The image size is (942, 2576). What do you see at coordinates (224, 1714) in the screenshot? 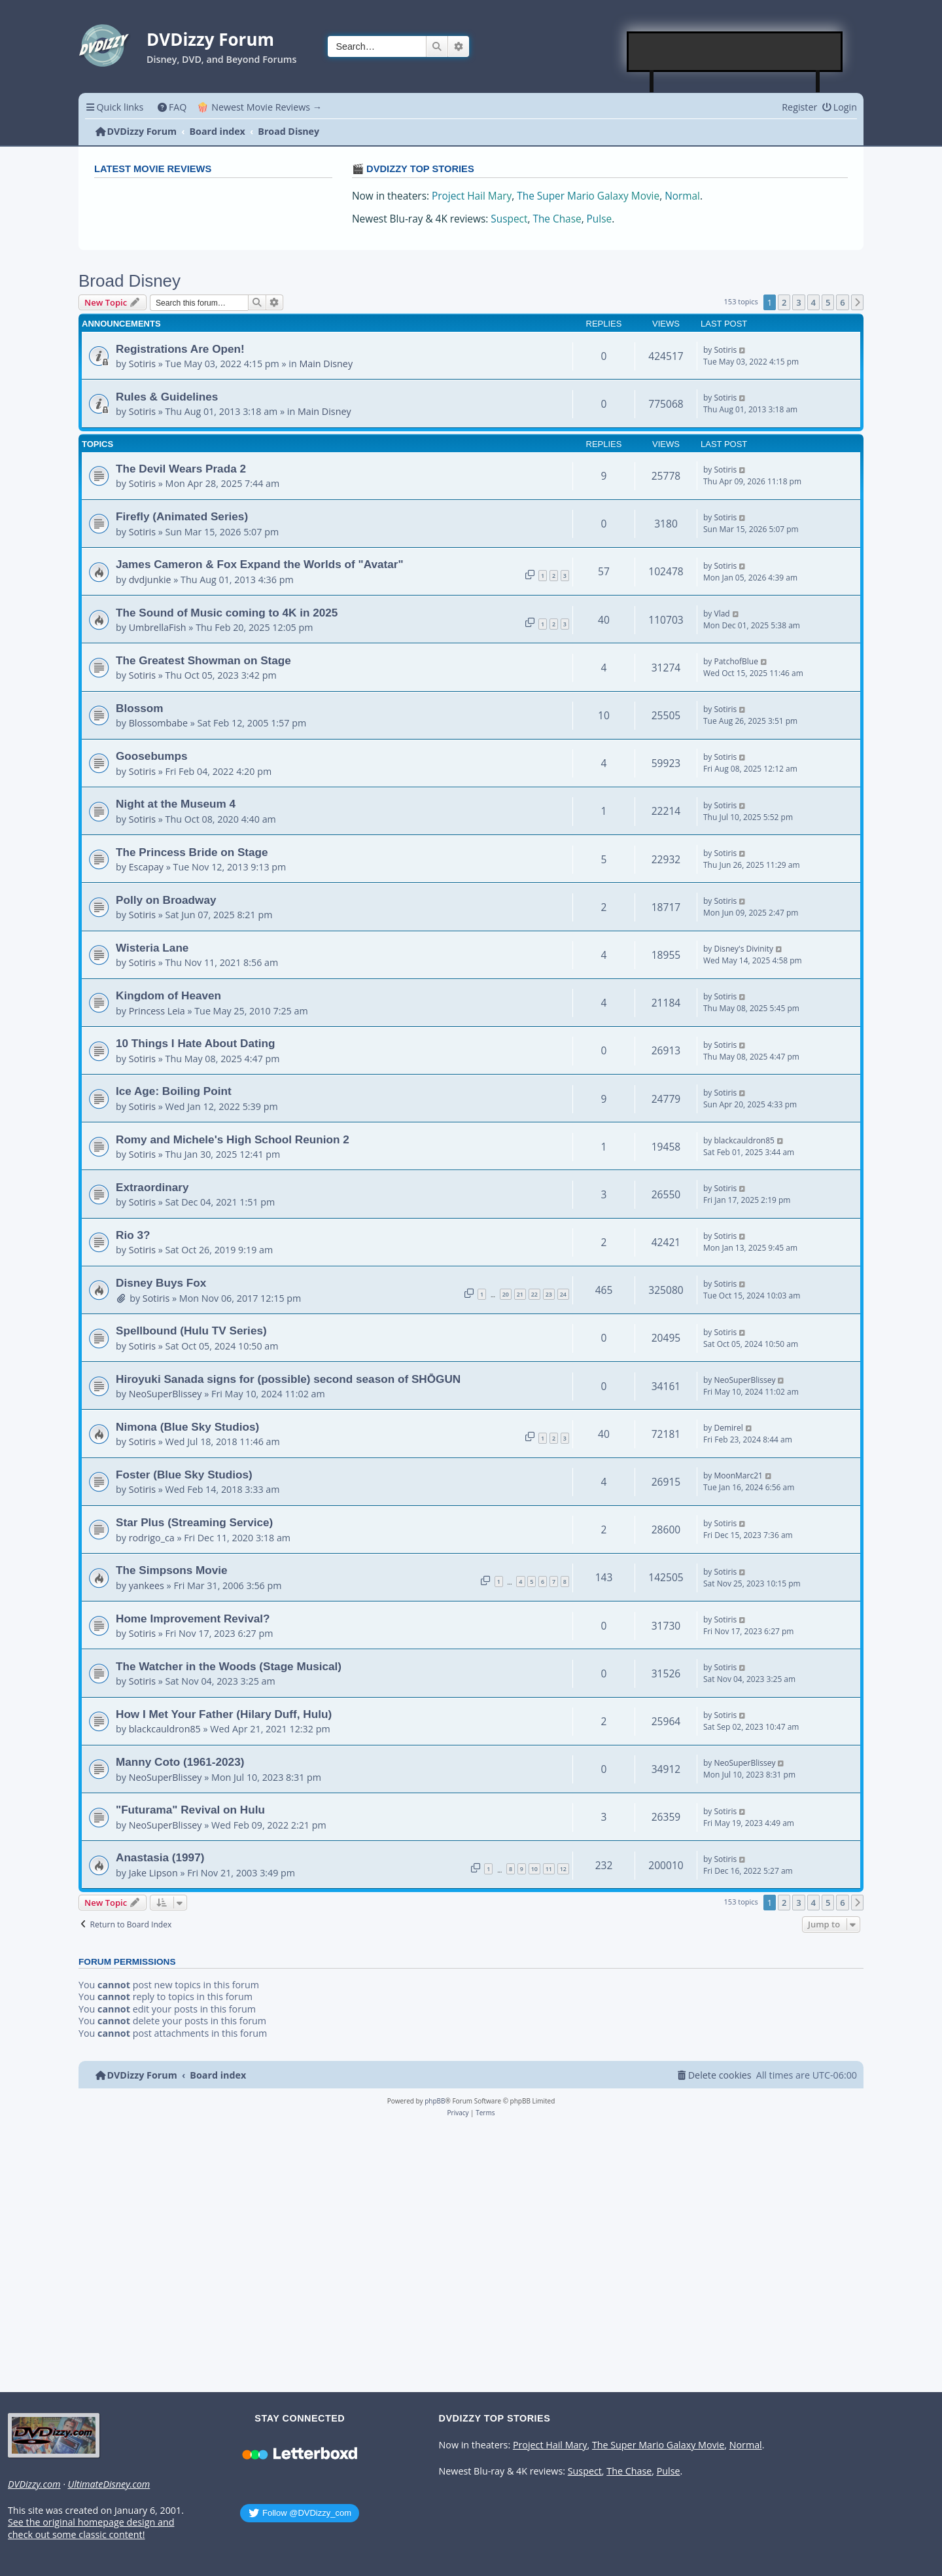
I see `How I Met Your Father (Hilary Duff, Hulu)` at bounding box center [224, 1714].